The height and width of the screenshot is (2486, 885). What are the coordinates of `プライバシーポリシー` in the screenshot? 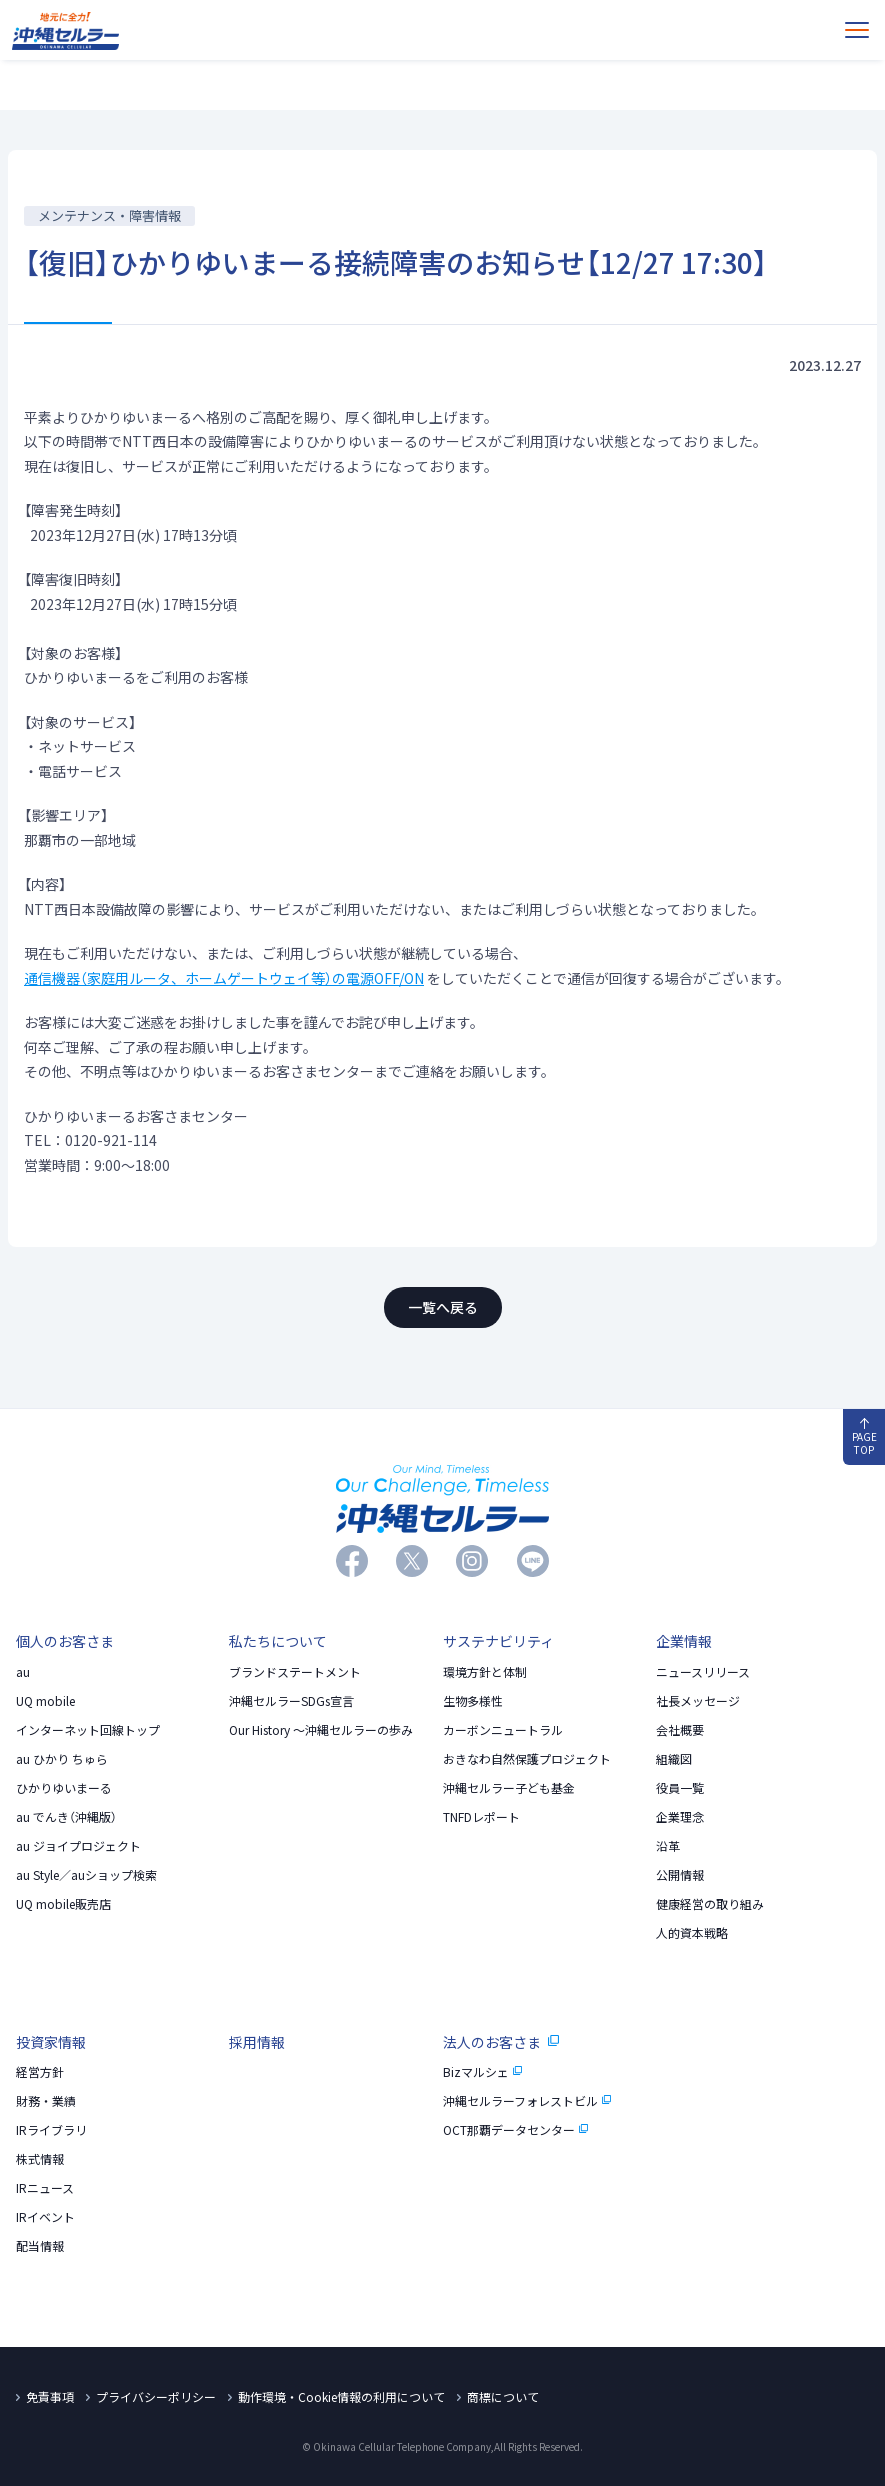 It's located at (156, 2397).